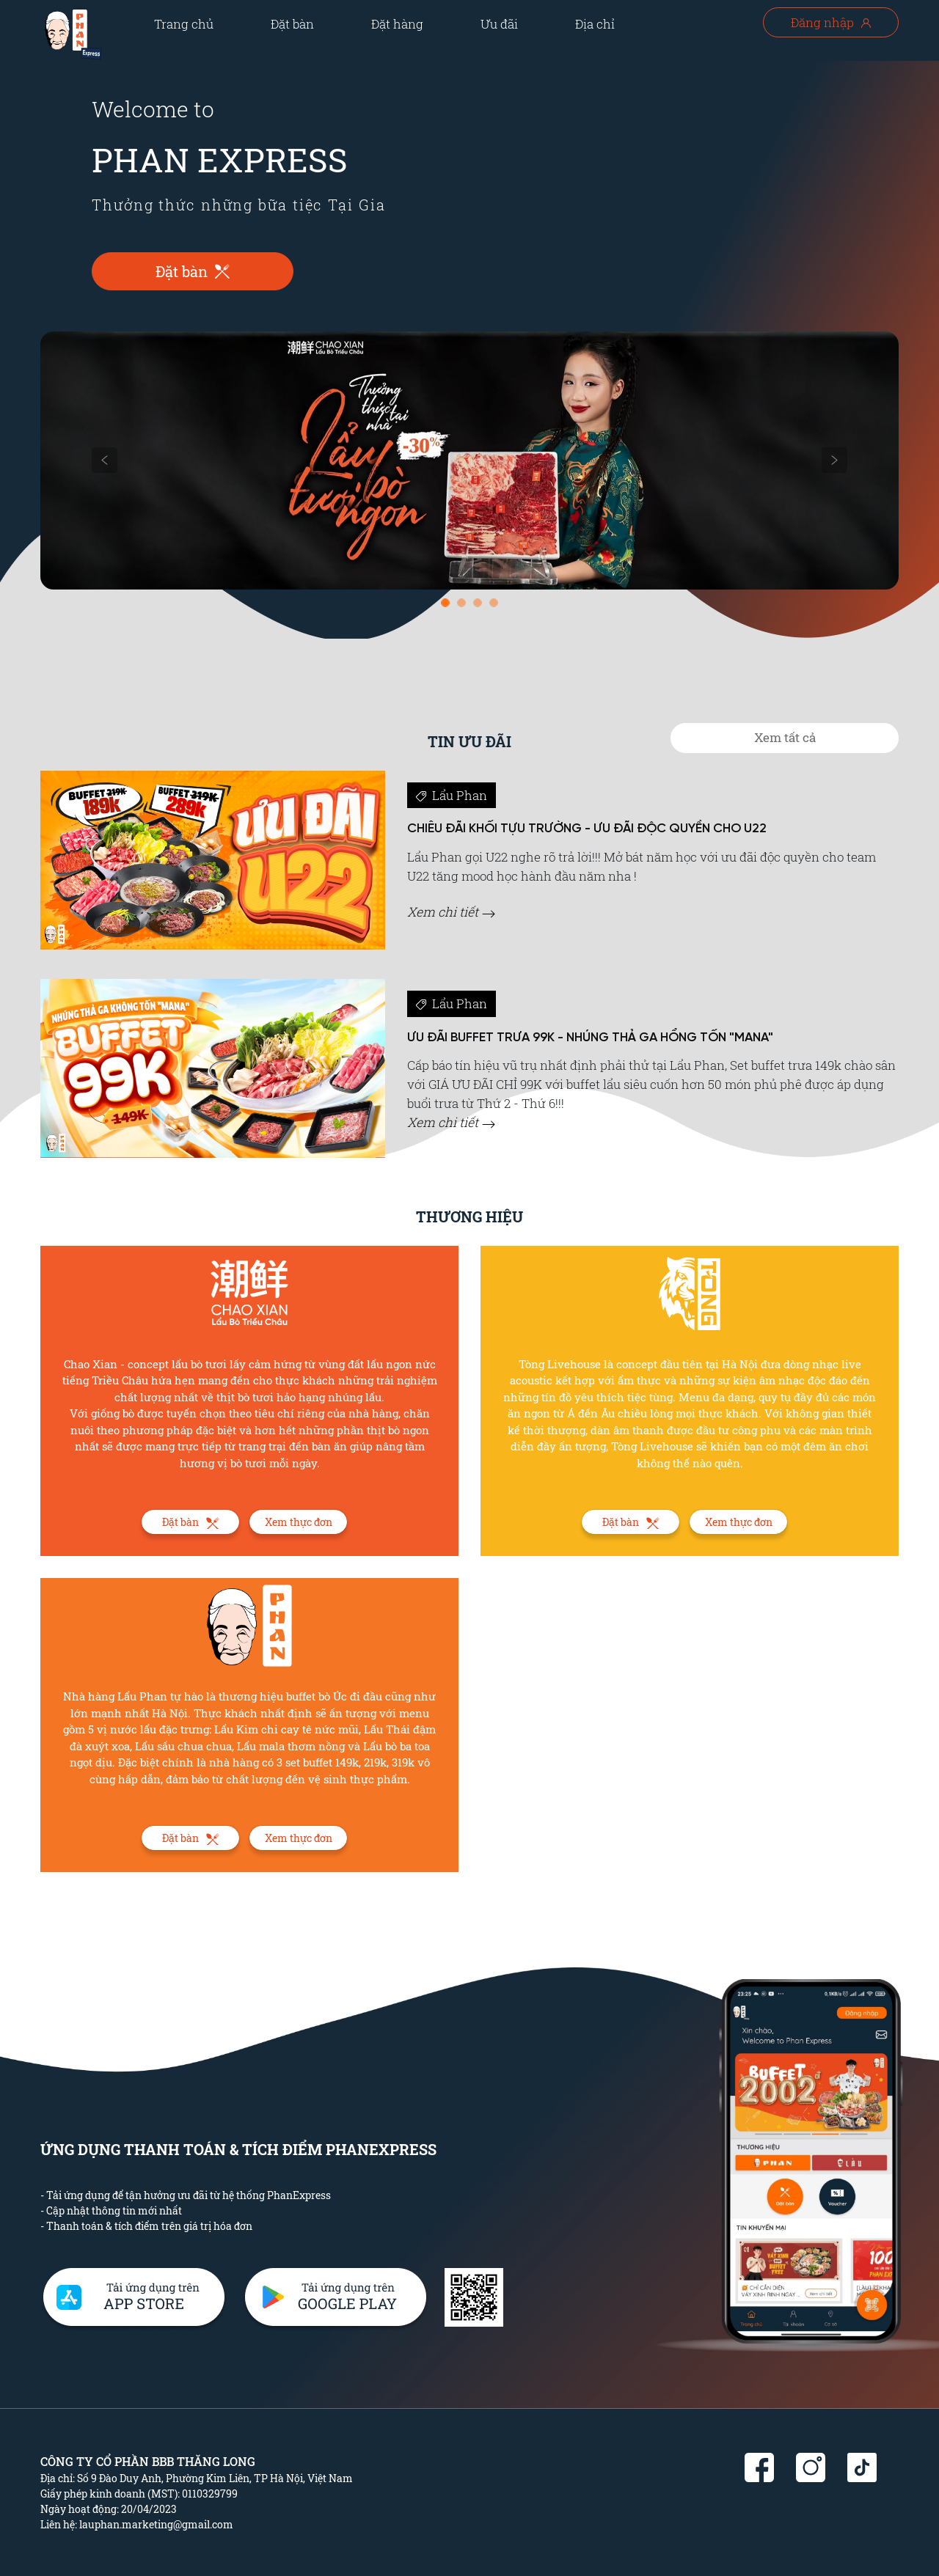 The width and height of the screenshot is (939, 2576). Describe the element at coordinates (499, 23) in the screenshot. I see `Ưu đãi` at that location.